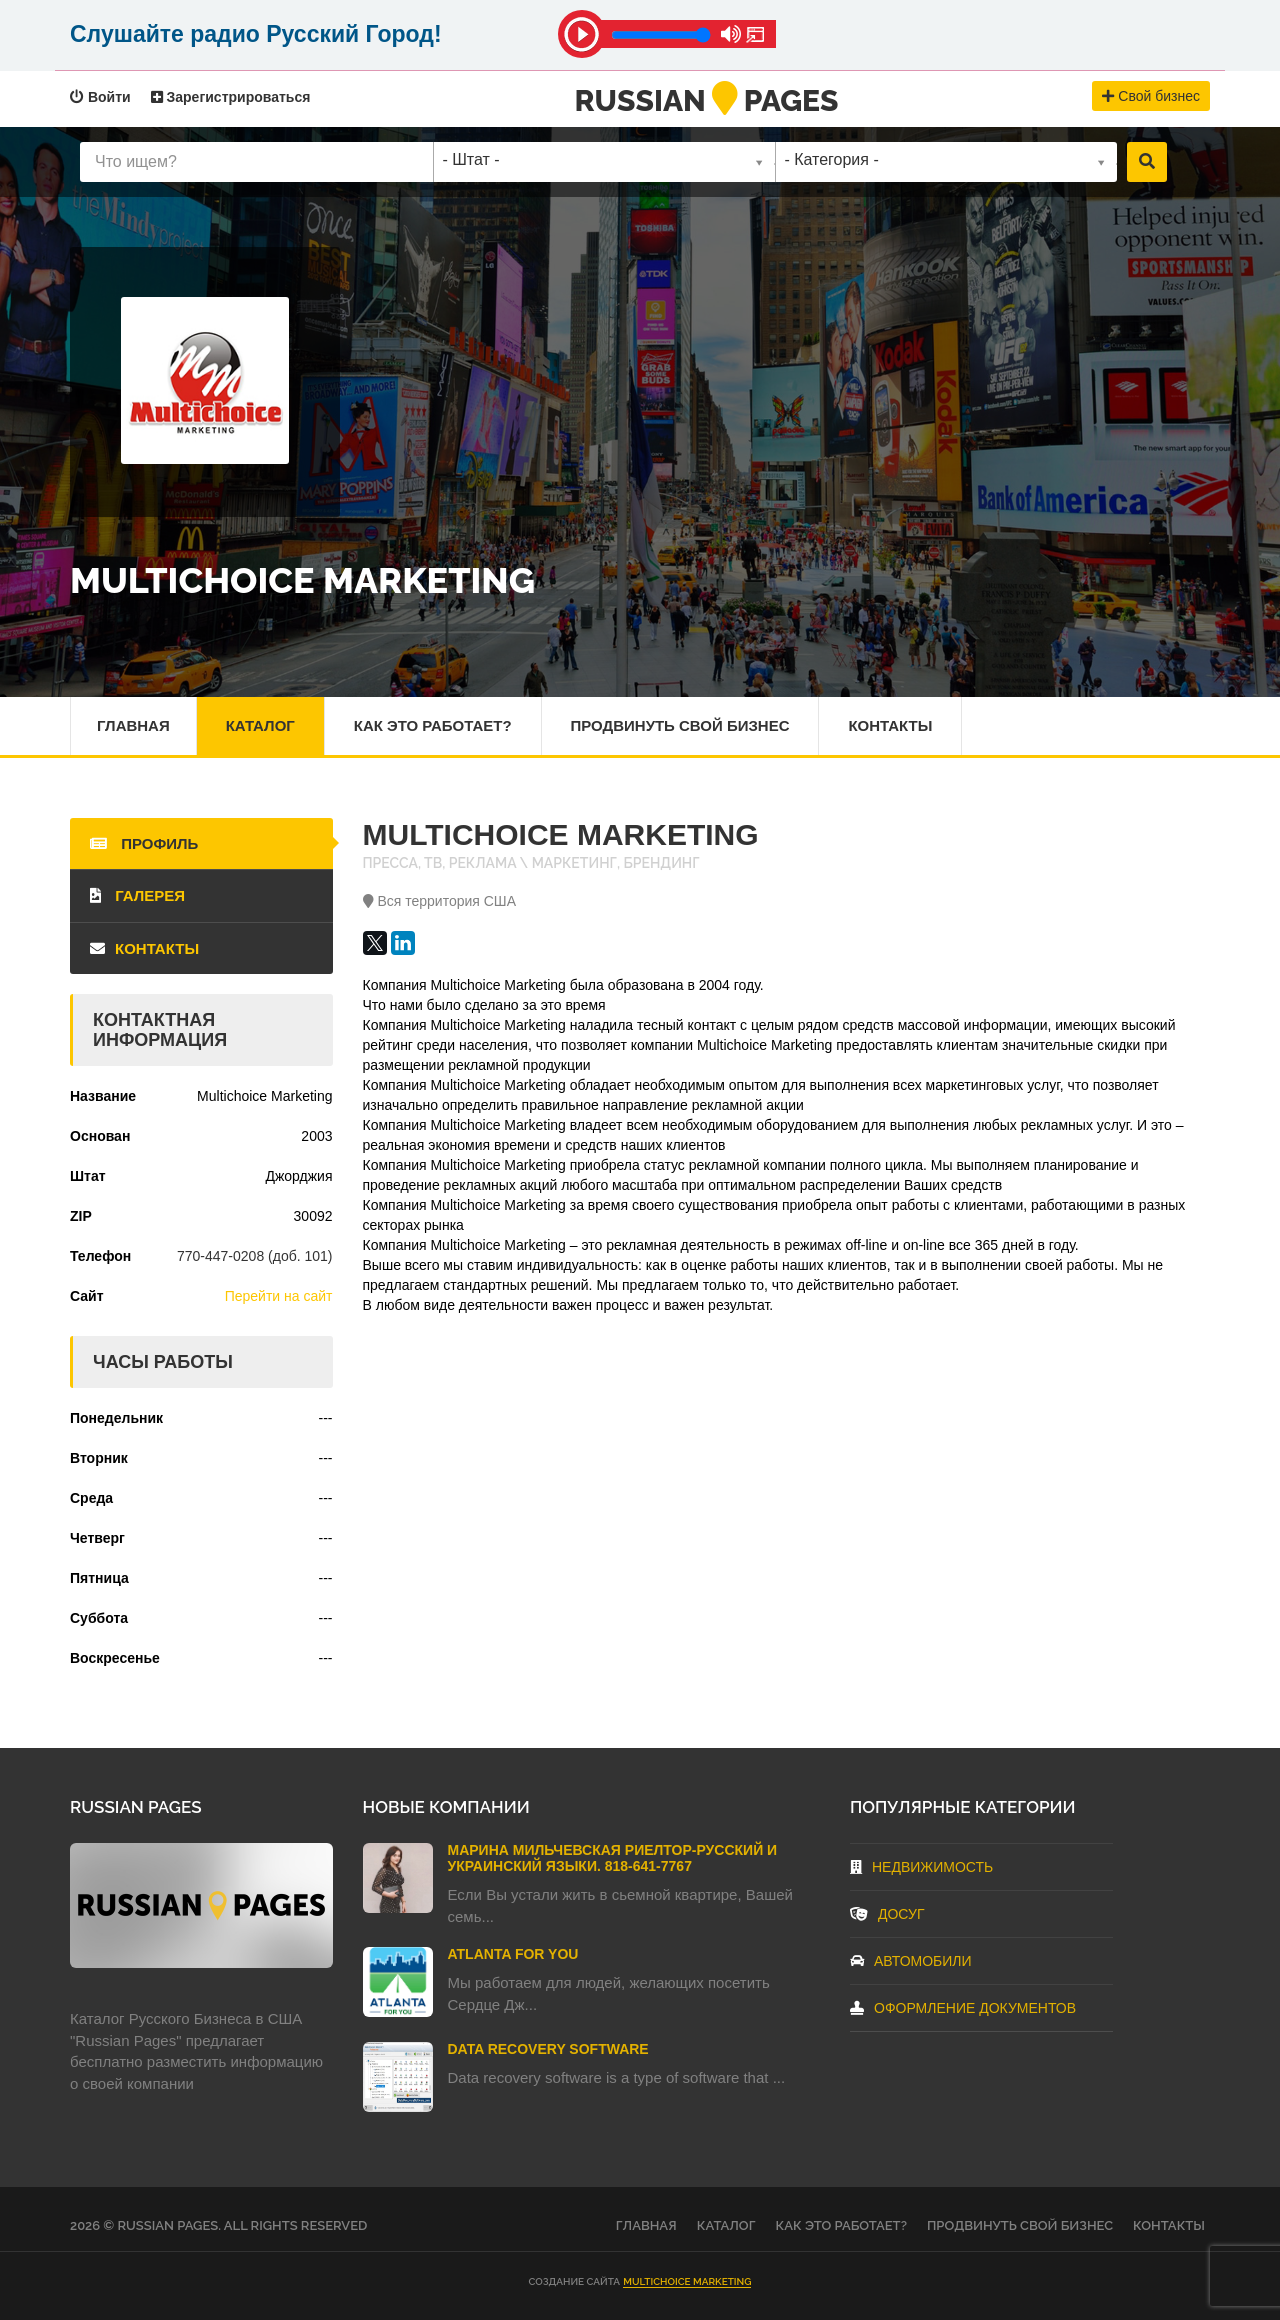 The width and height of the screenshot is (1280, 2320). I want to click on Оформление документов, so click(963, 2008).